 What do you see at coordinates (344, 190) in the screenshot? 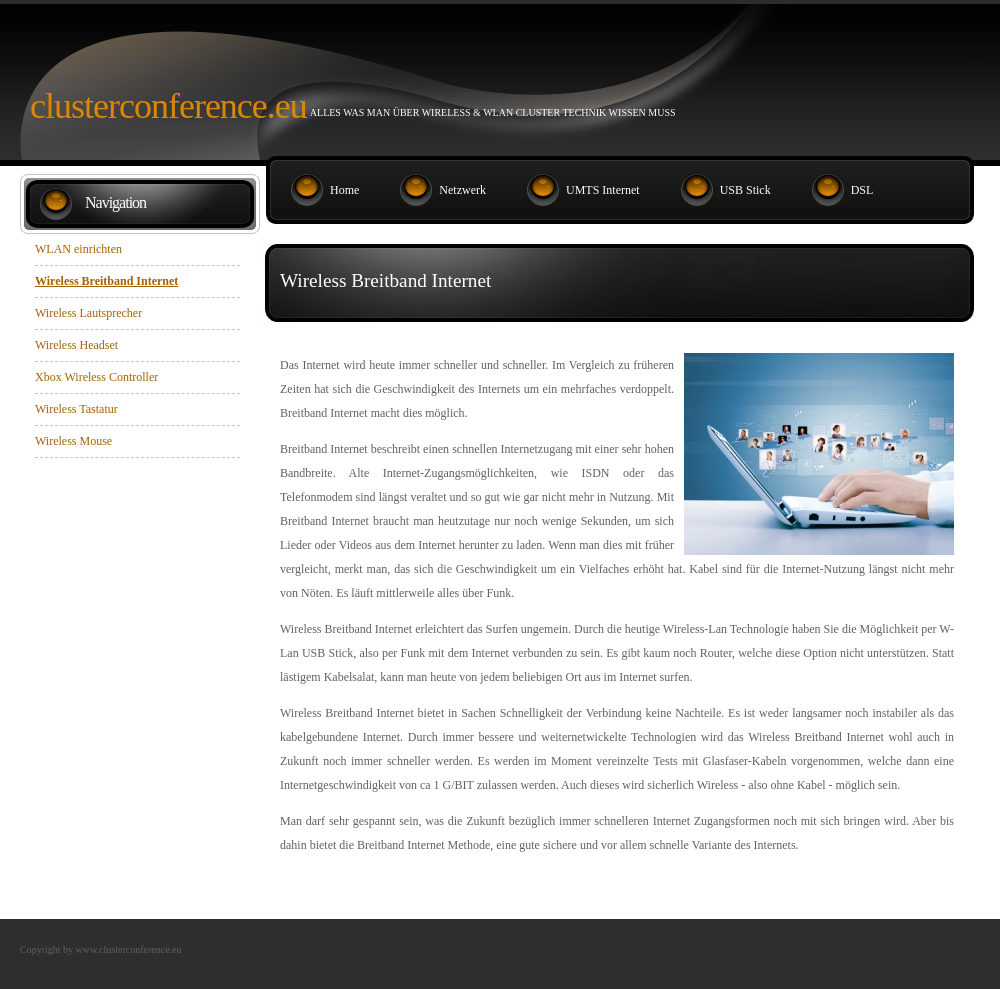
I see `Home` at bounding box center [344, 190].